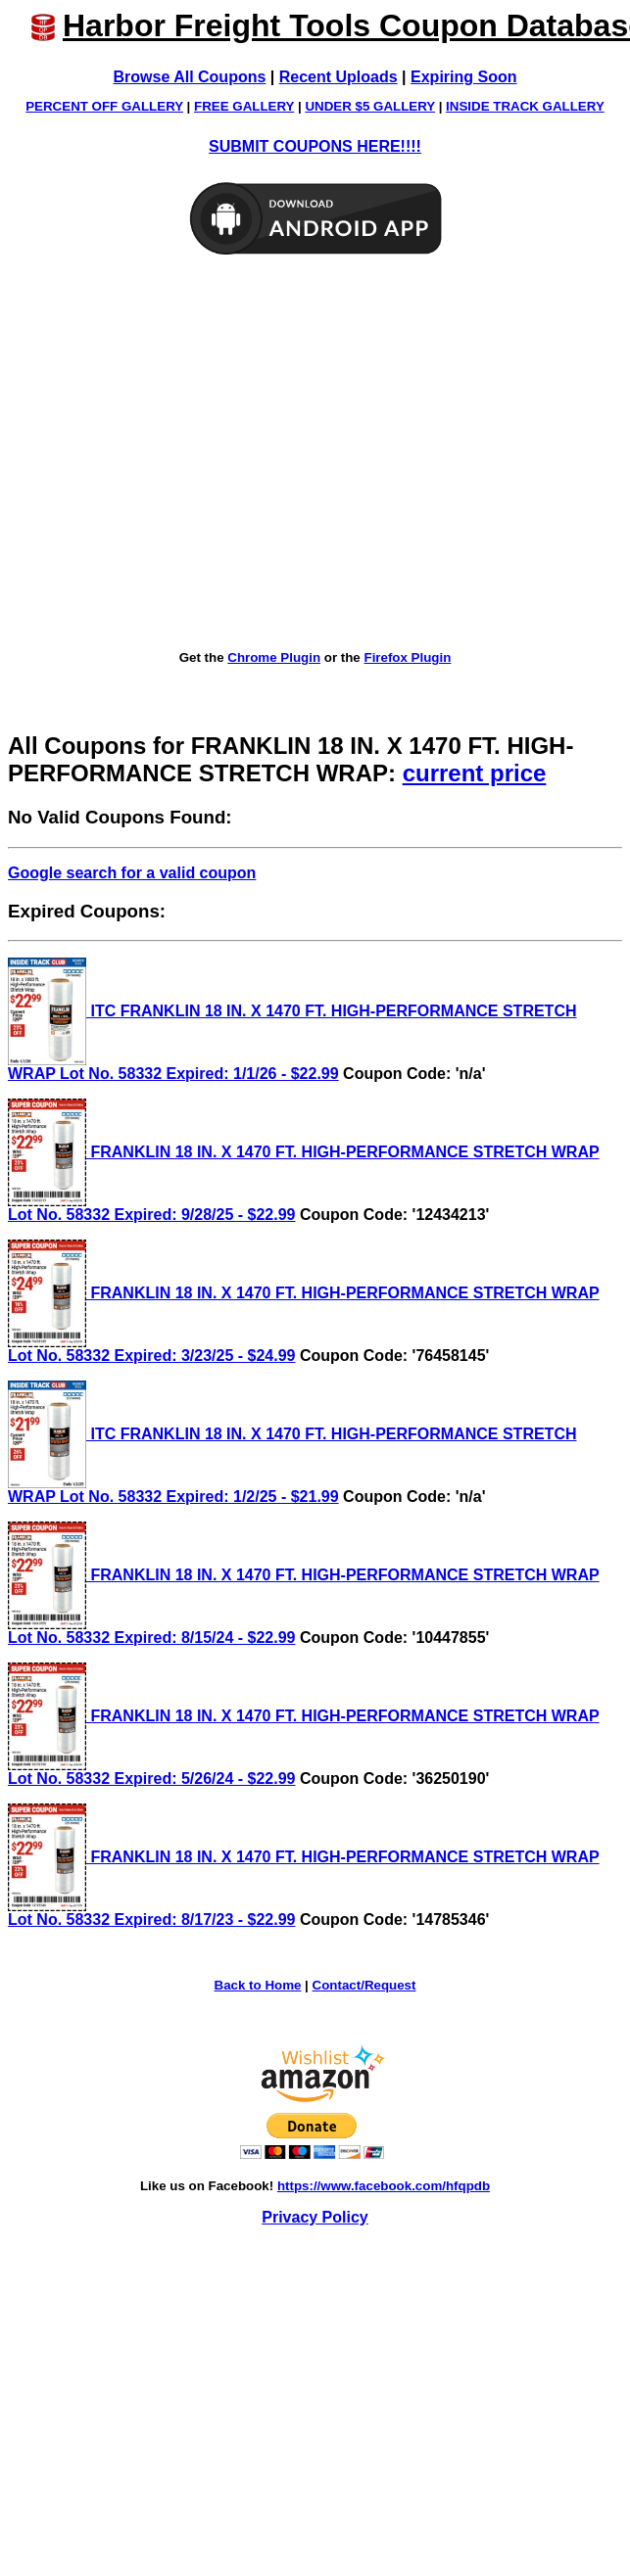  What do you see at coordinates (273, 657) in the screenshot?
I see `Chrome Plugin` at bounding box center [273, 657].